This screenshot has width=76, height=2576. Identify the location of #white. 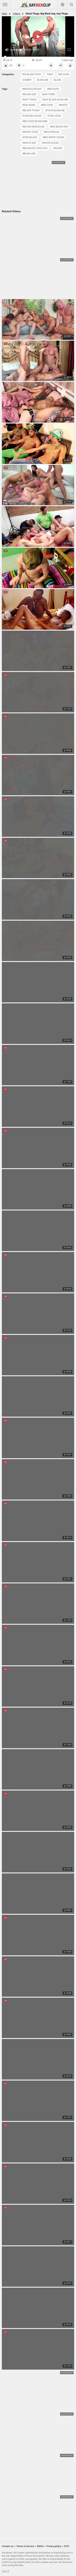
(63, 105).